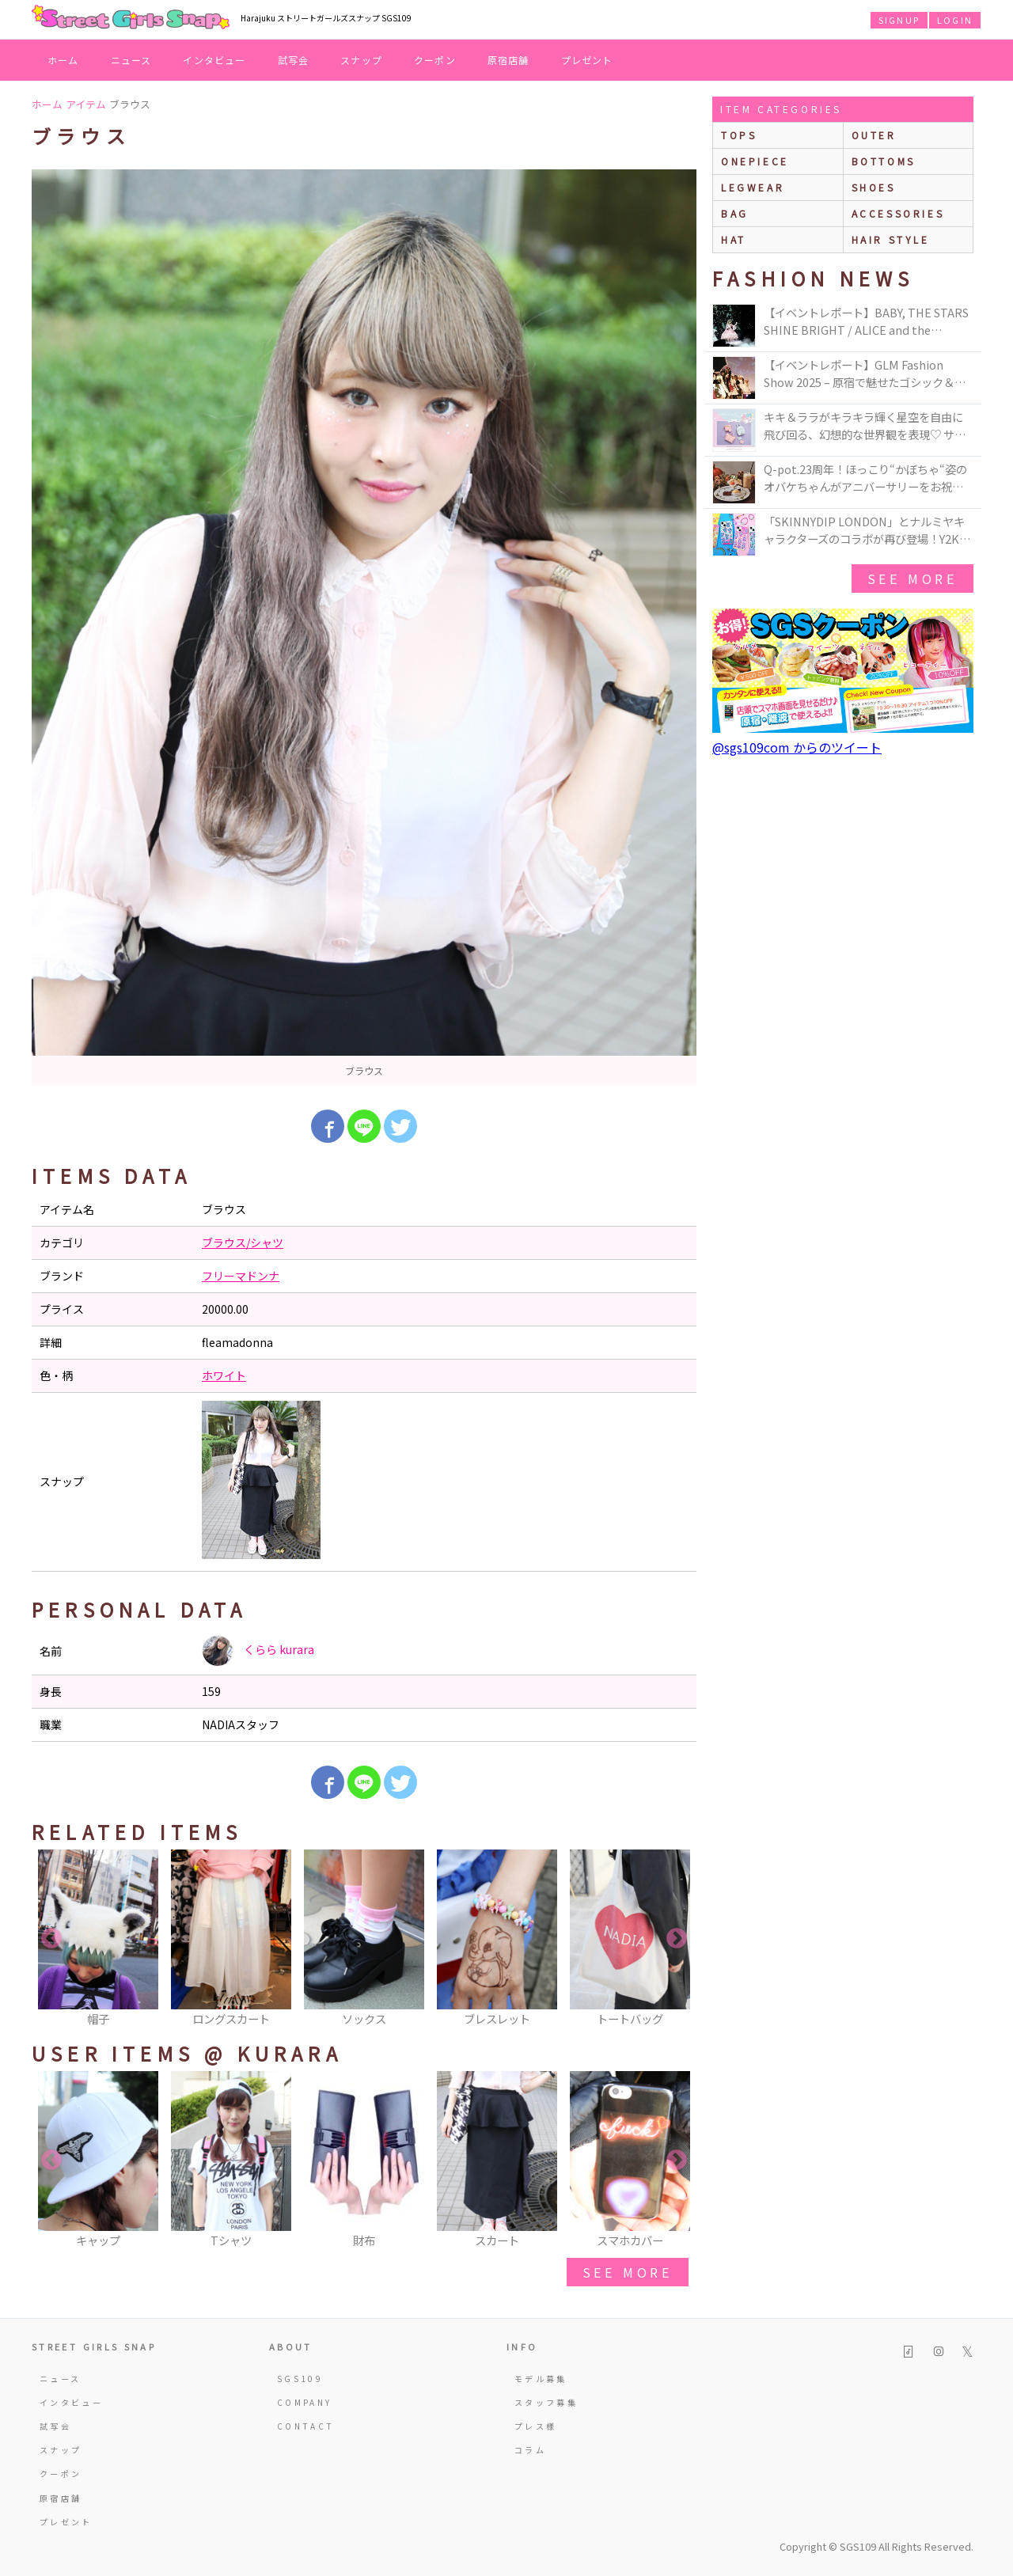 This screenshot has height=2576, width=1013. Describe the element at coordinates (51, 1939) in the screenshot. I see `Previous [button]` at that location.